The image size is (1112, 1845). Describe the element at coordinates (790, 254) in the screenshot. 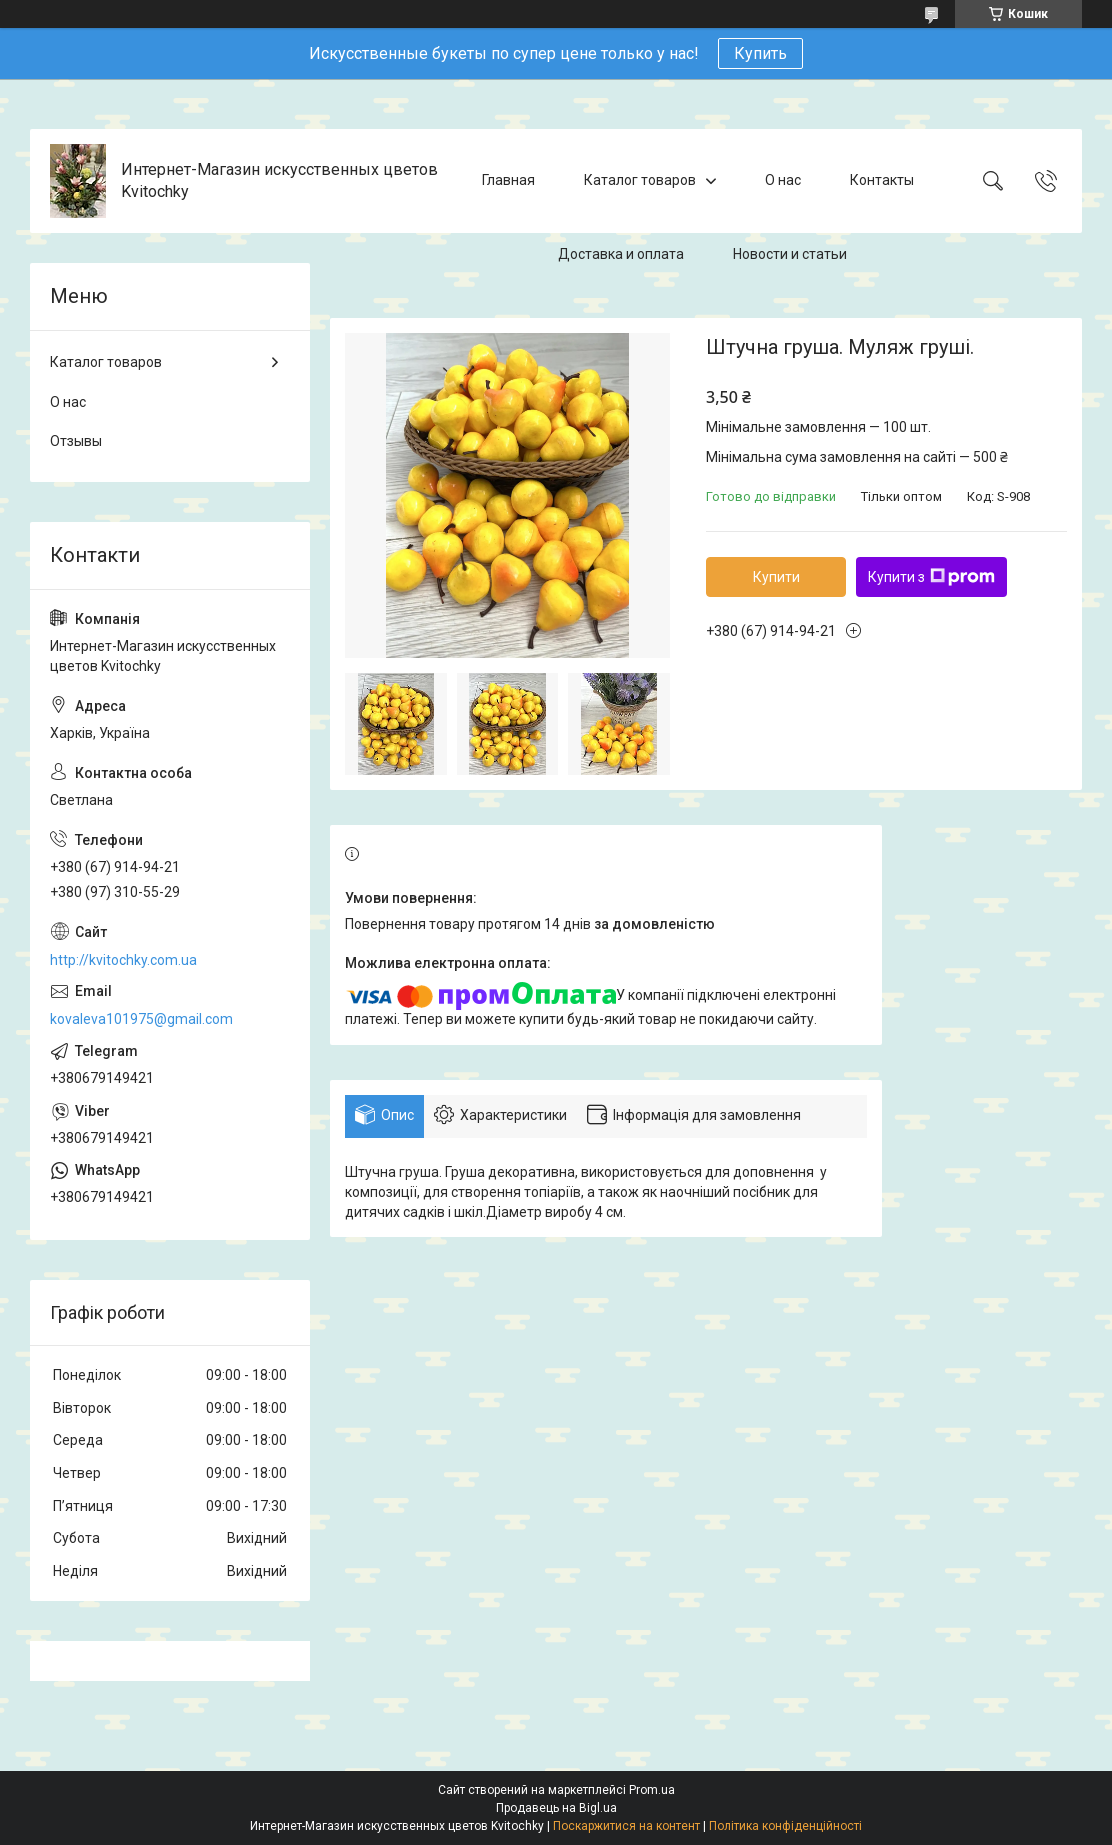

I see `Новости и статьи` at that location.